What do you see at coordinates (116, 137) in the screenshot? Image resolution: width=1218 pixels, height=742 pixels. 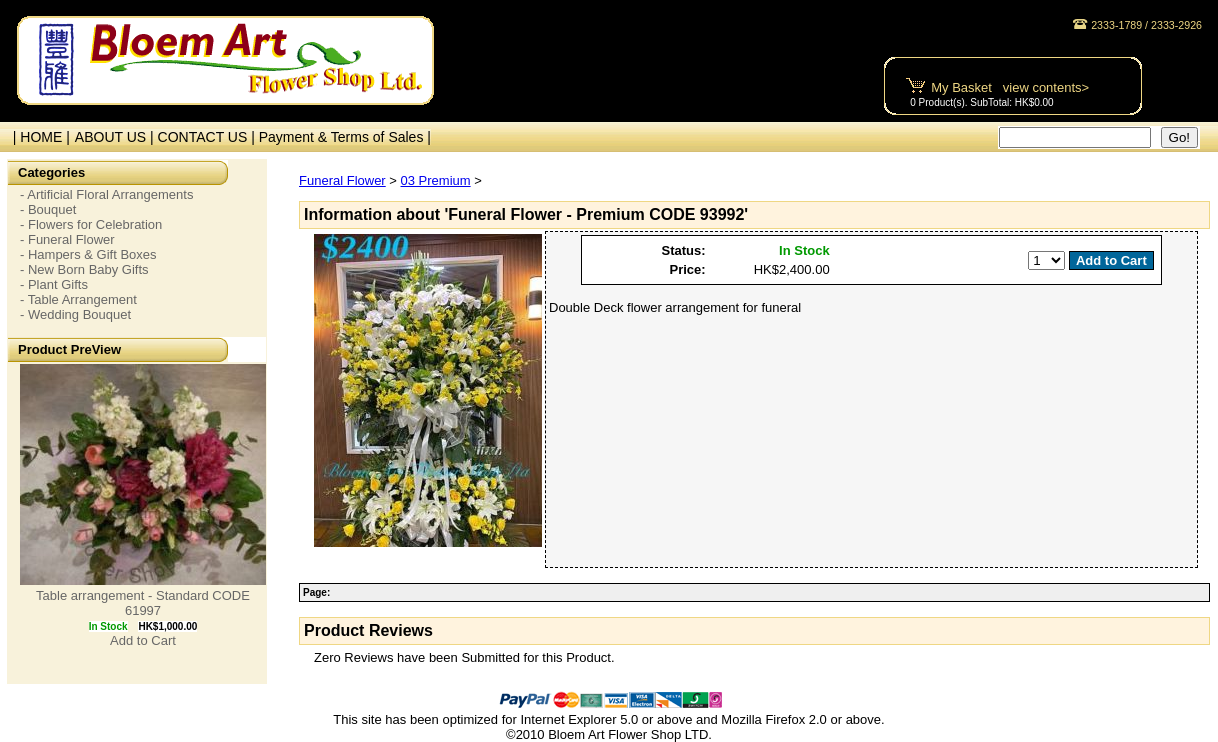 I see `ABOUT US |` at bounding box center [116, 137].